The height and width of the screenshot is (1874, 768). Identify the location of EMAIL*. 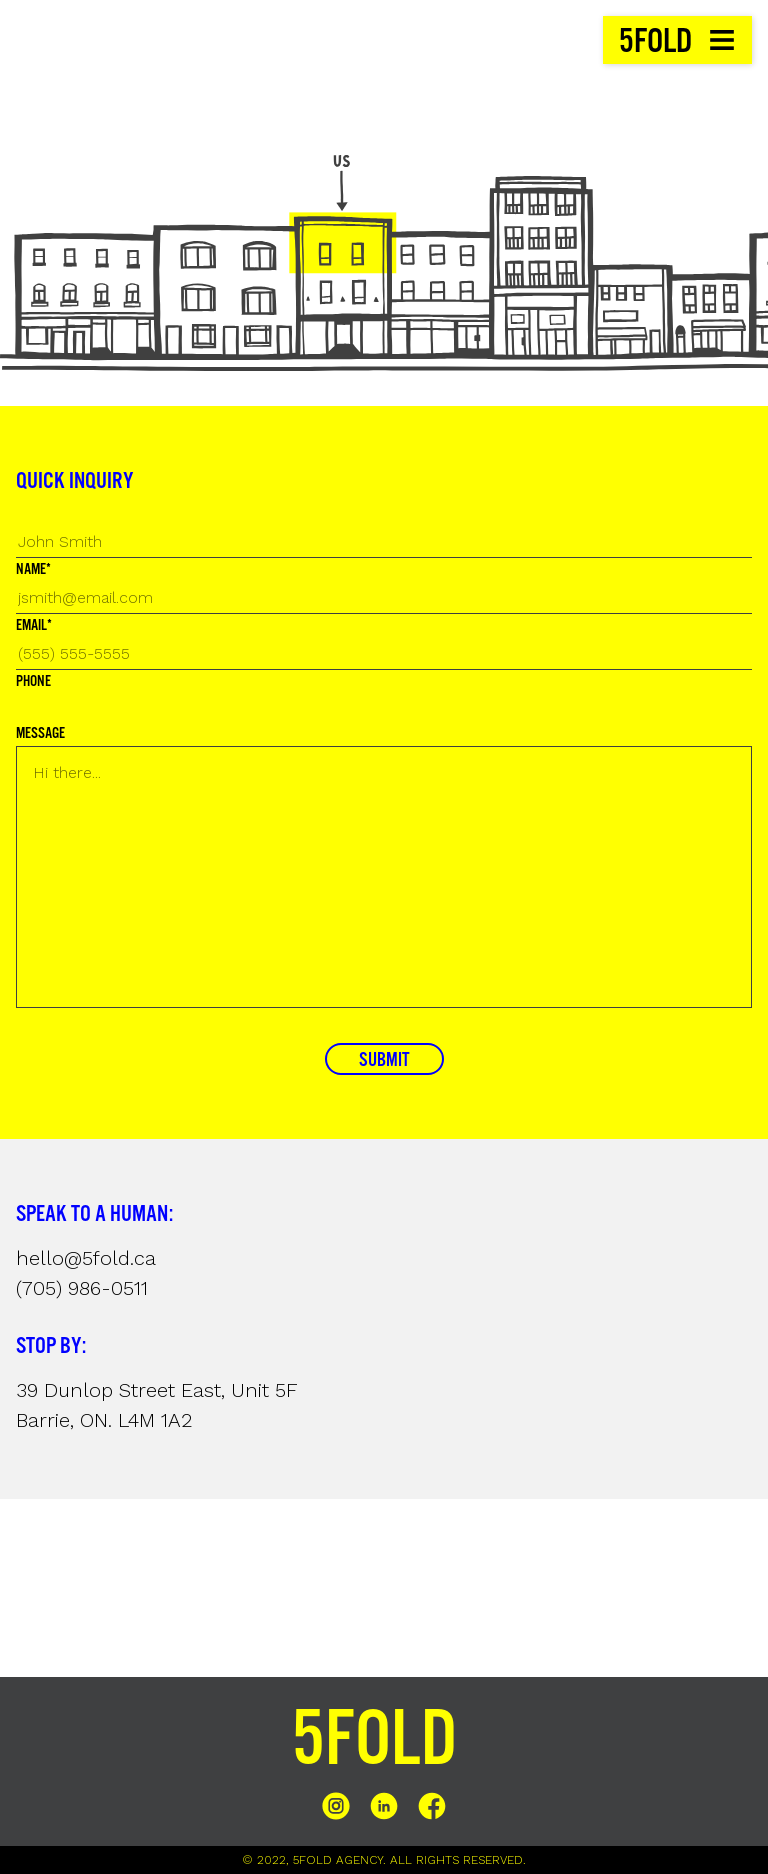
(34, 626).